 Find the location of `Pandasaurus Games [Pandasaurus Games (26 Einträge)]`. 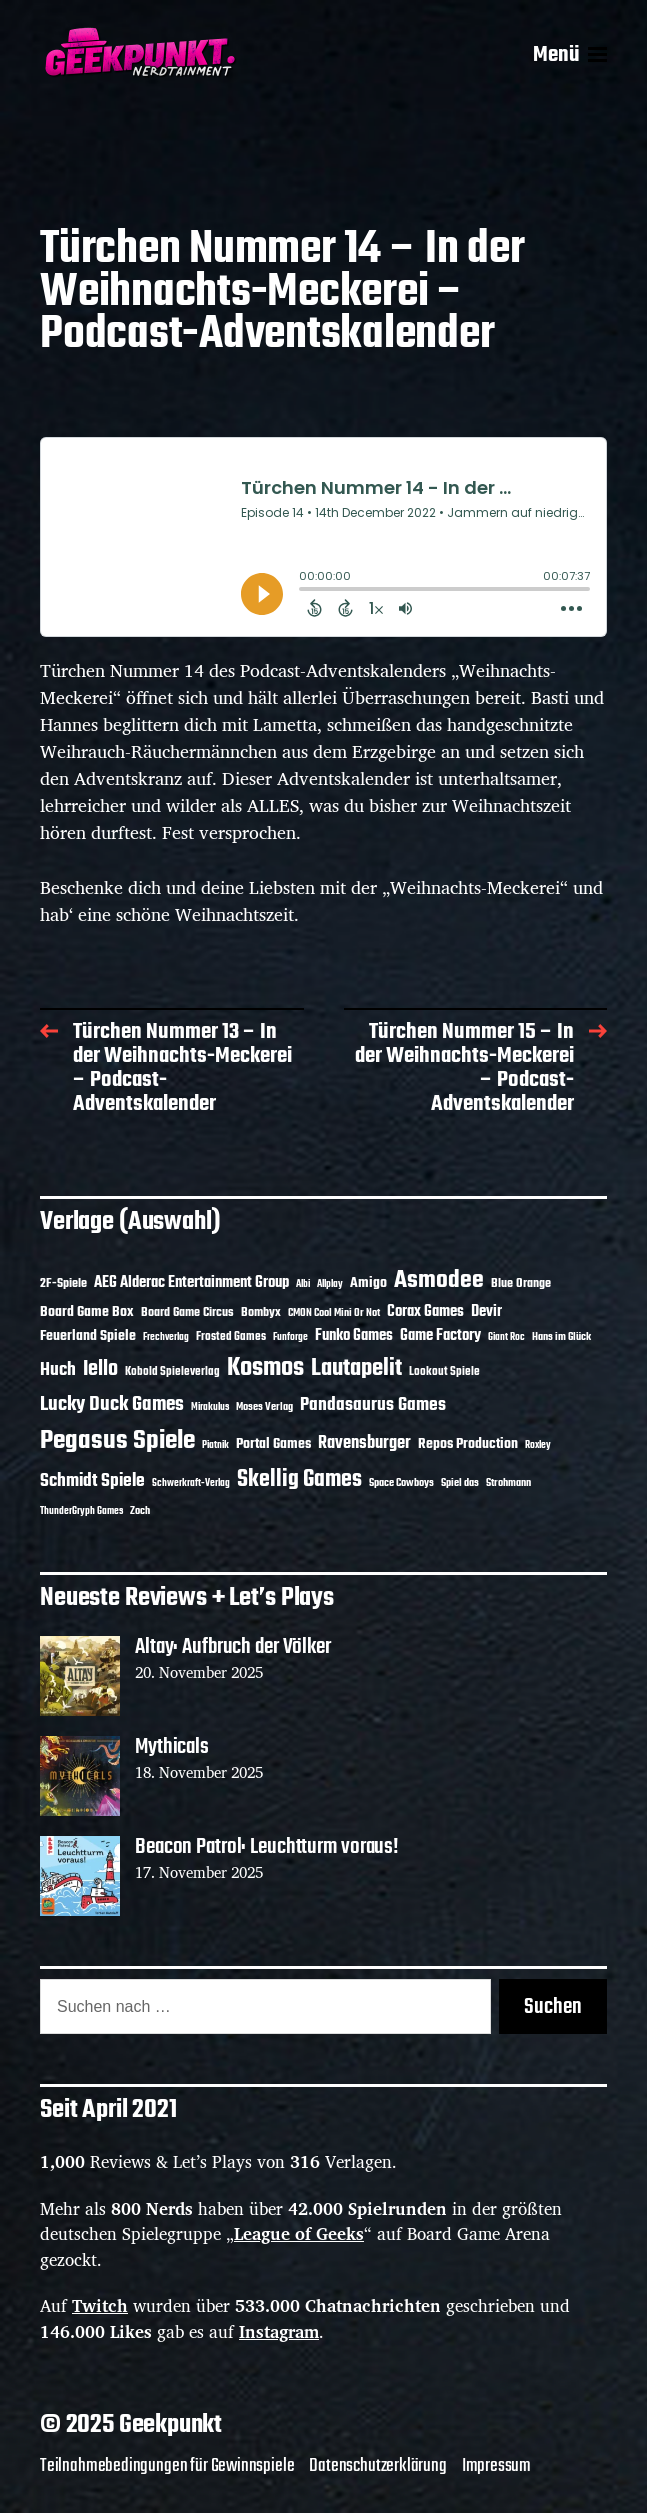

Pandasaurus Games [Pandasaurus Games (26 Einträge)] is located at coordinates (373, 1405).